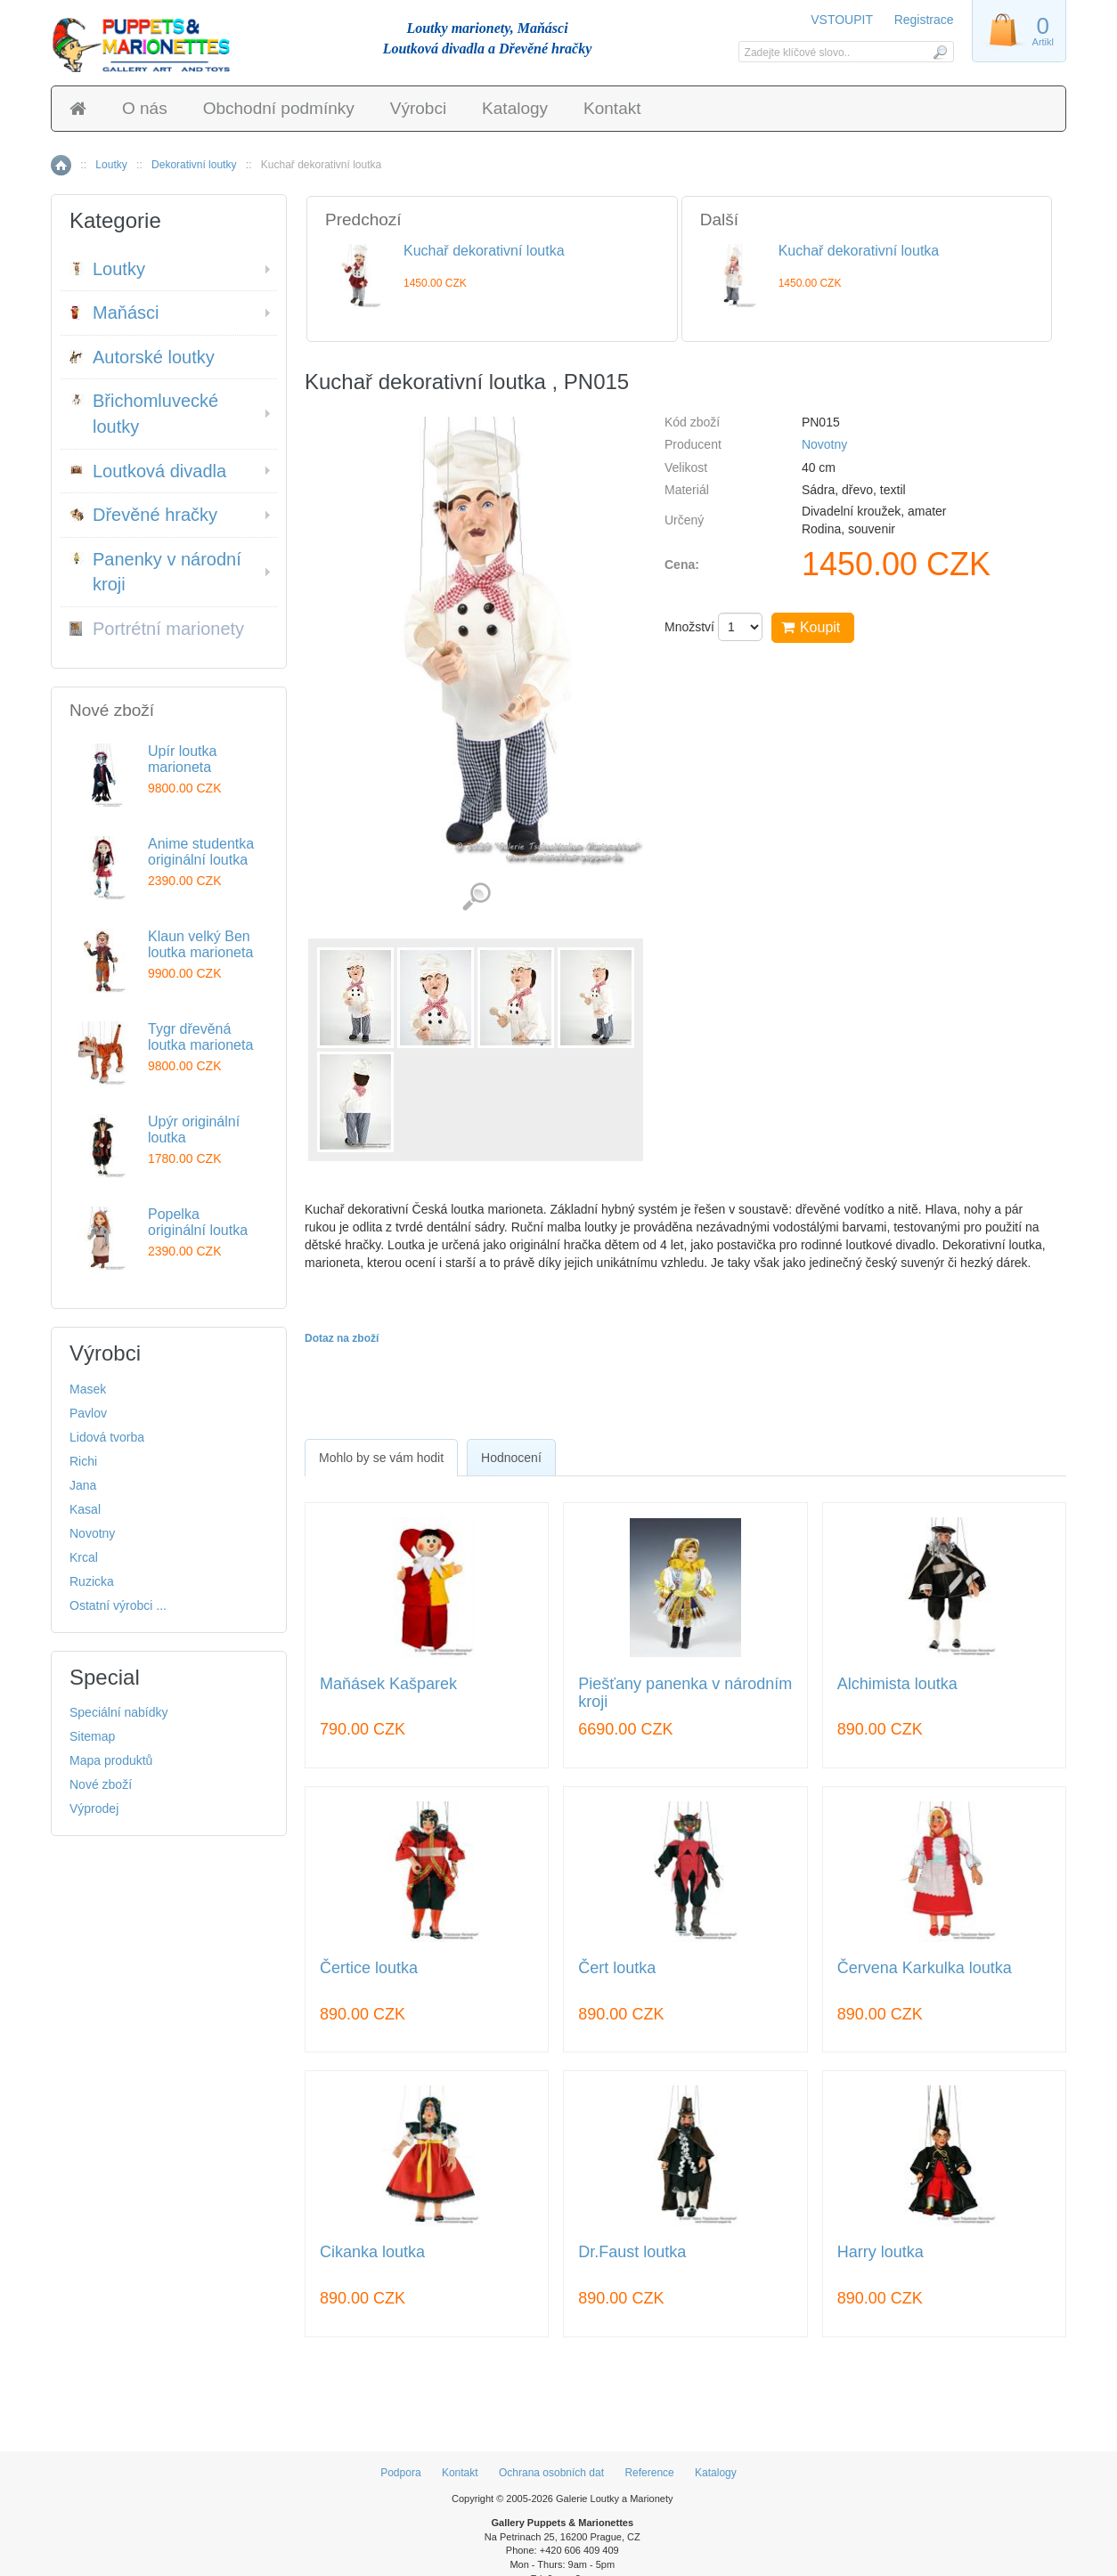 This screenshot has width=1117, height=2576. I want to click on Alchimista loutka, so click(897, 1684).